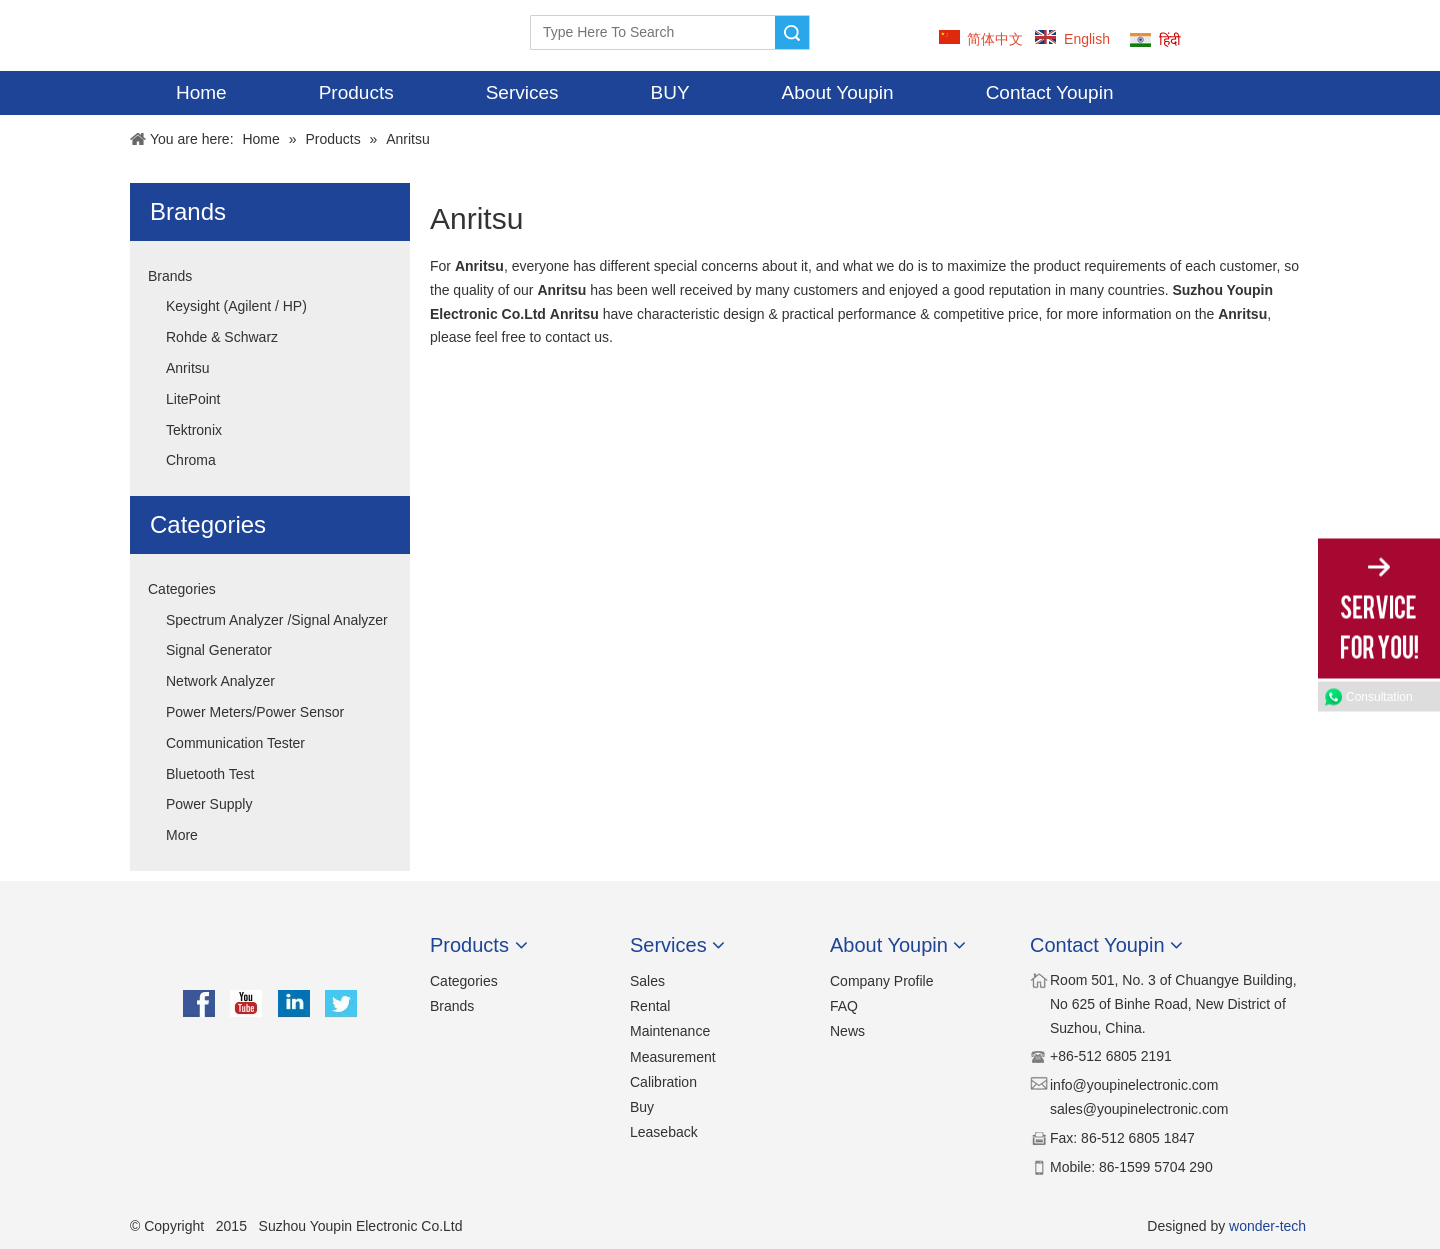 The image size is (1440, 1249). I want to click on Brands, so click(170, 276).